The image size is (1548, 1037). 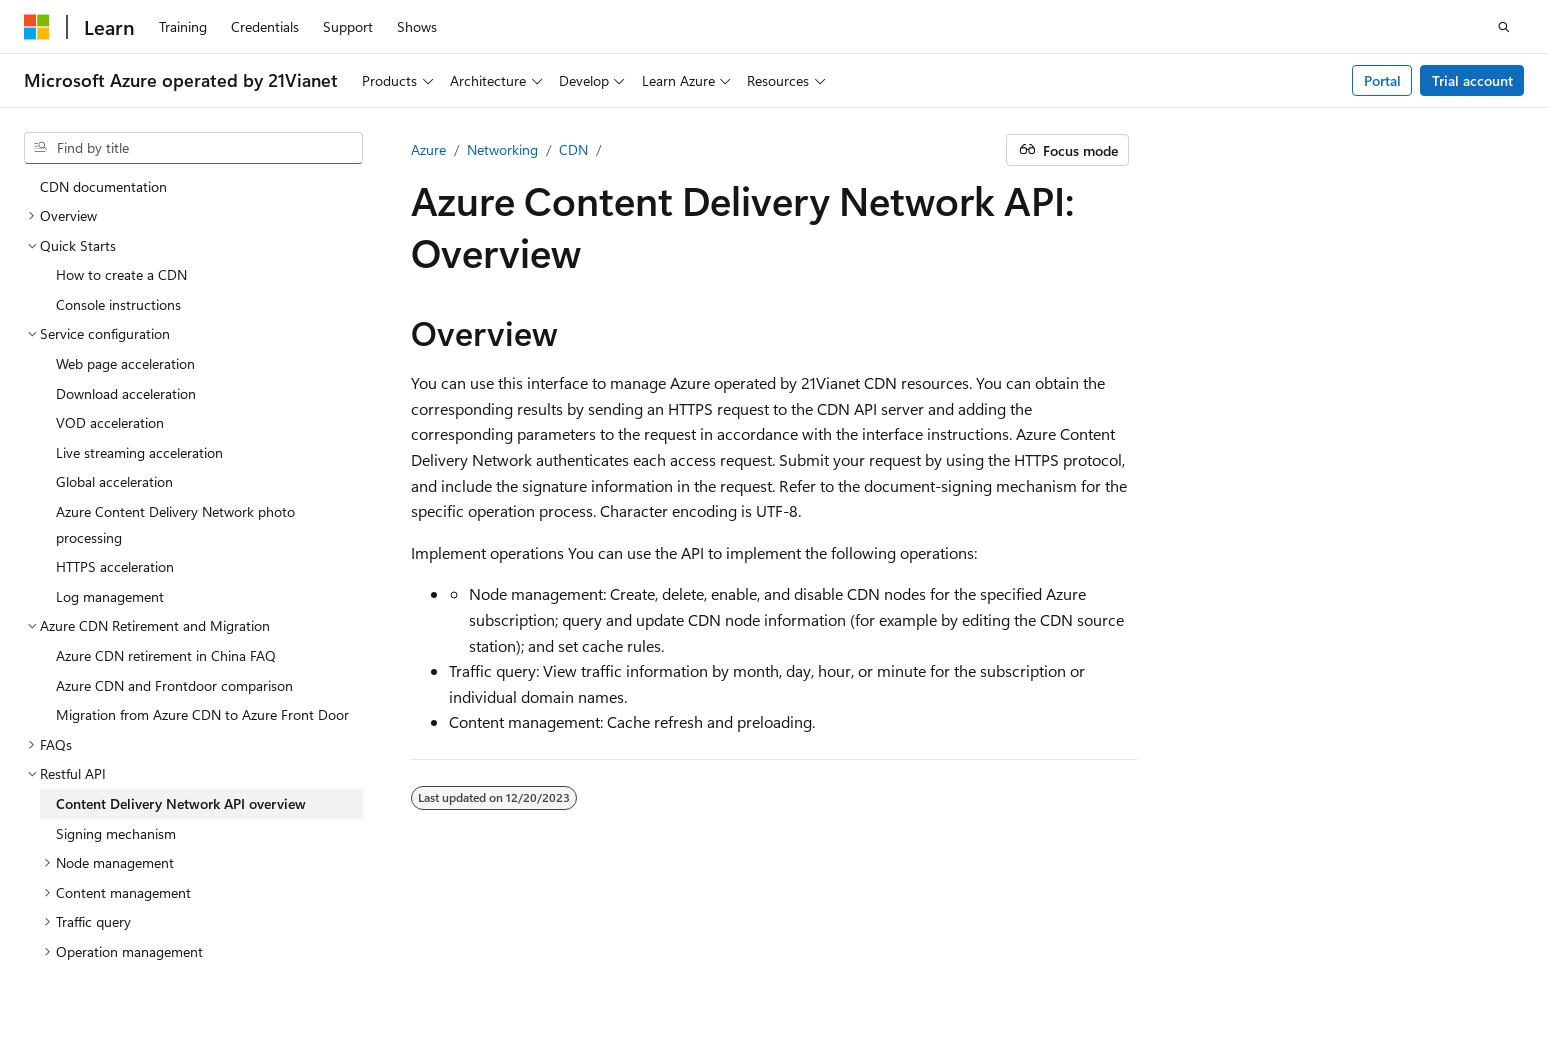 What do you see at coordinates (502, 149) in the screenshot?
I see `Networking` at bounding box center [502, 149].